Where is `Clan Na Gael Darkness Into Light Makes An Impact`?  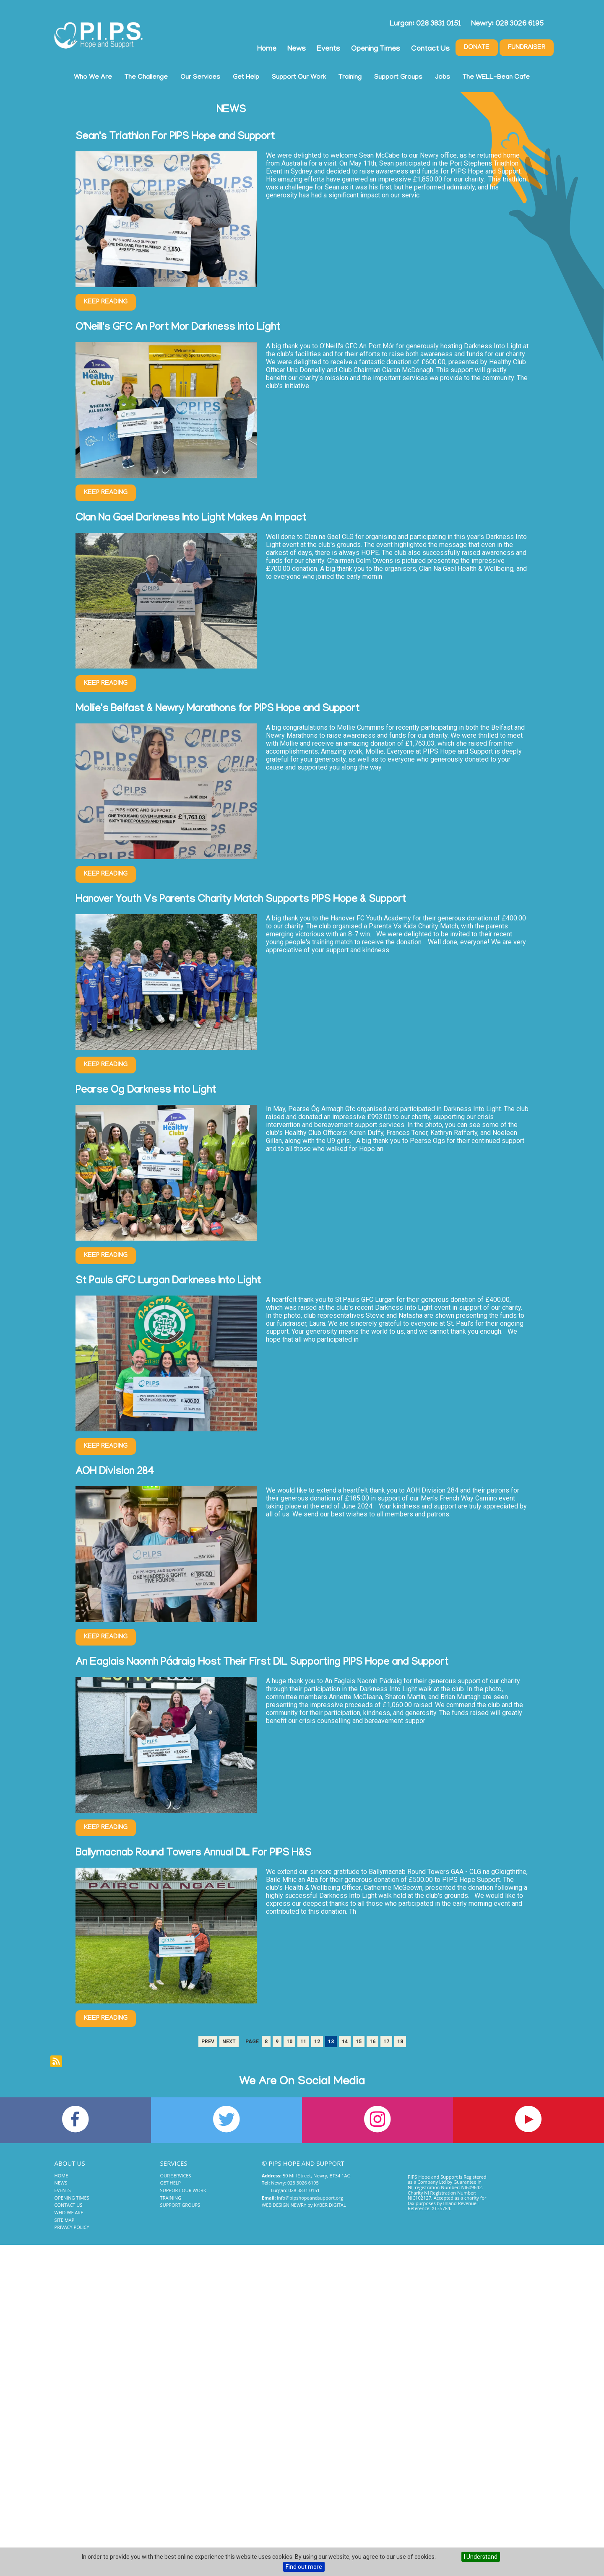
Clan Na Gael Darkness Into Light Makes An Impact is located at coordinates (191, 518).